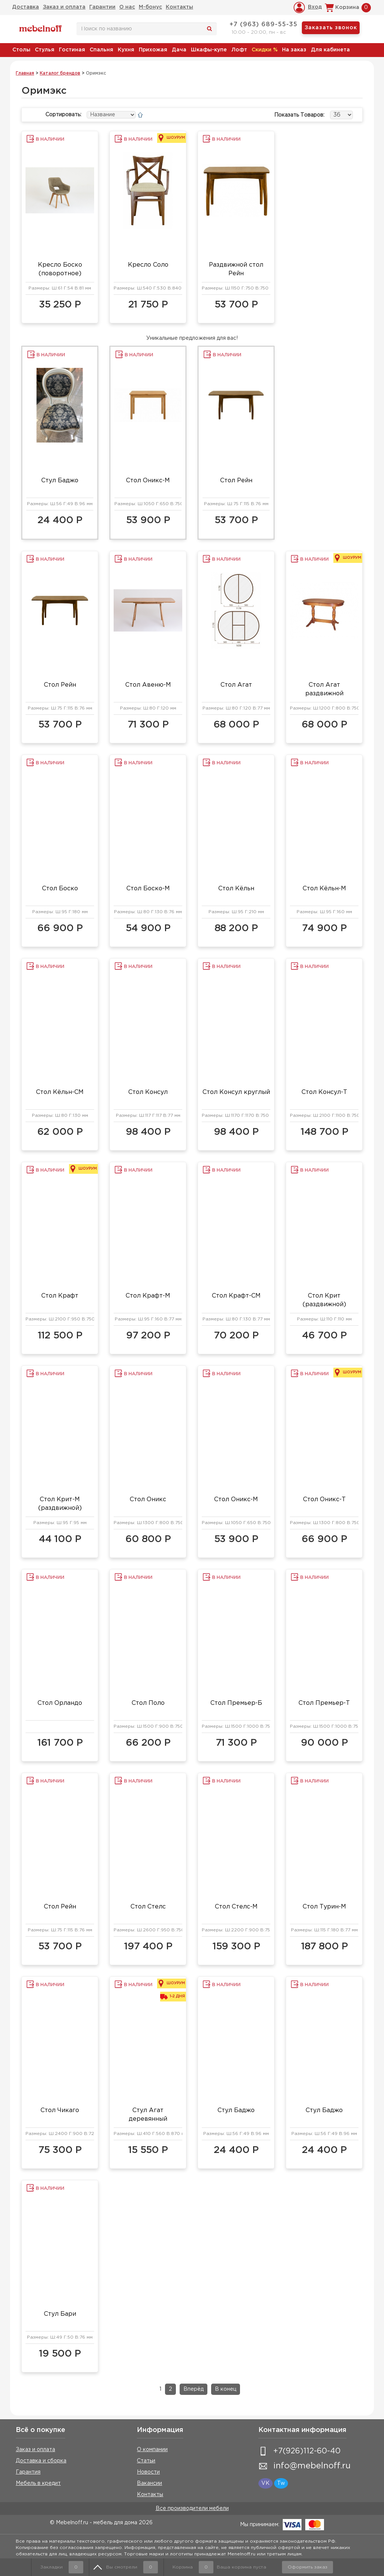  What do you see at coordinates (60, 2314) in the screenshot?
I see `Стул Бари` at bounding box center [60, 2314].